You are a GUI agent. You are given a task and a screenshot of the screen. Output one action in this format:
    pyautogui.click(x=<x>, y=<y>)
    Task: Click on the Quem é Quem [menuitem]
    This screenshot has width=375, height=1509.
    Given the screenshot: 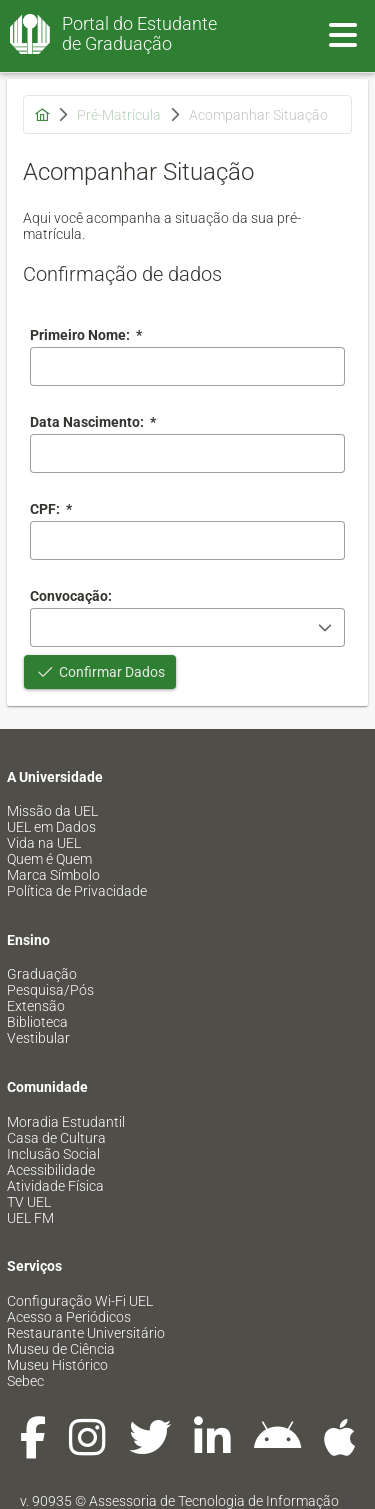 What is the action you would take?
    pyautogui.click(x=49, y=859)
    